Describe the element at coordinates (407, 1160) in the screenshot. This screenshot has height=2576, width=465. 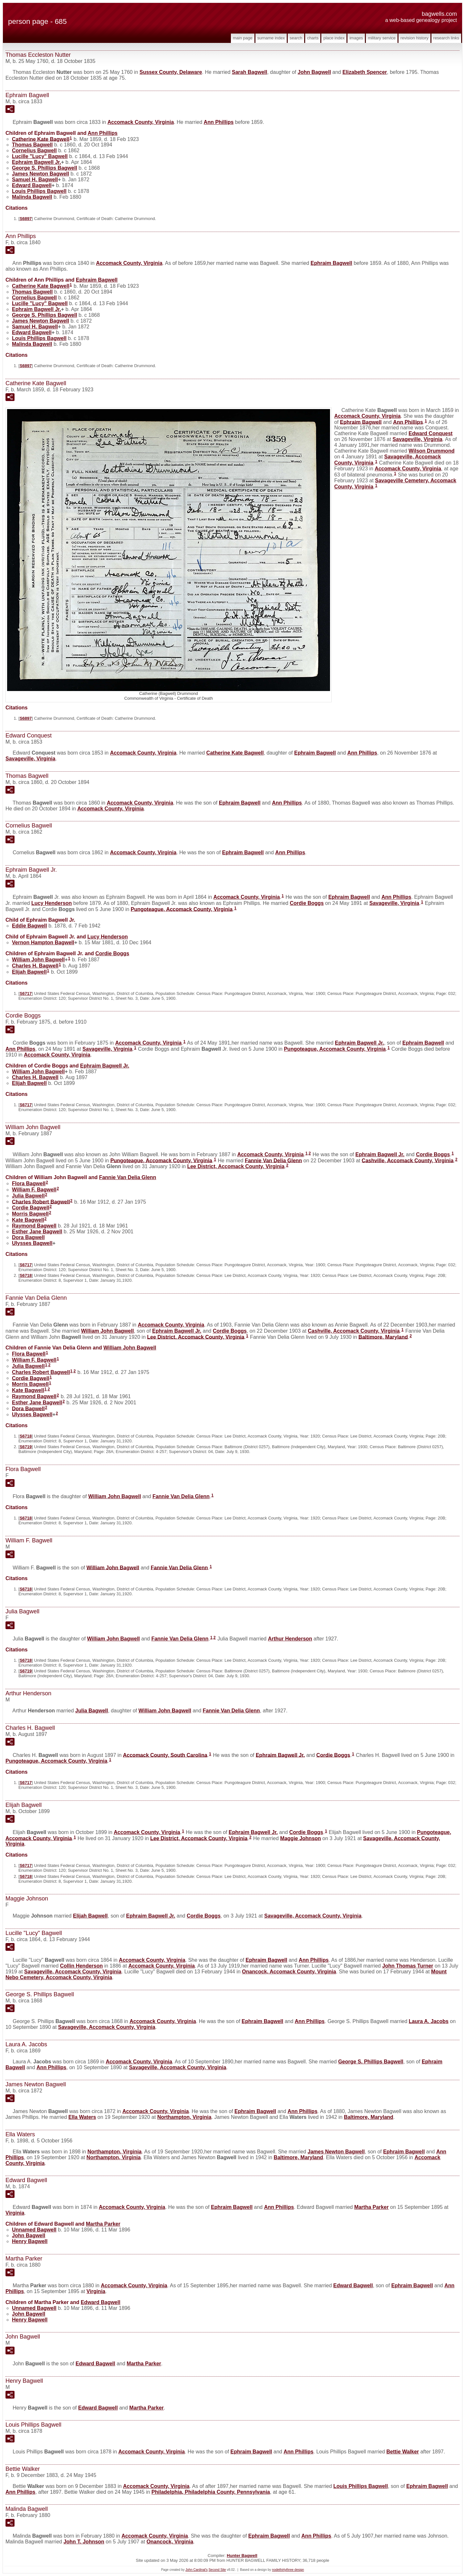
I see `Cashville, Accomack County, Virginia` at that location.